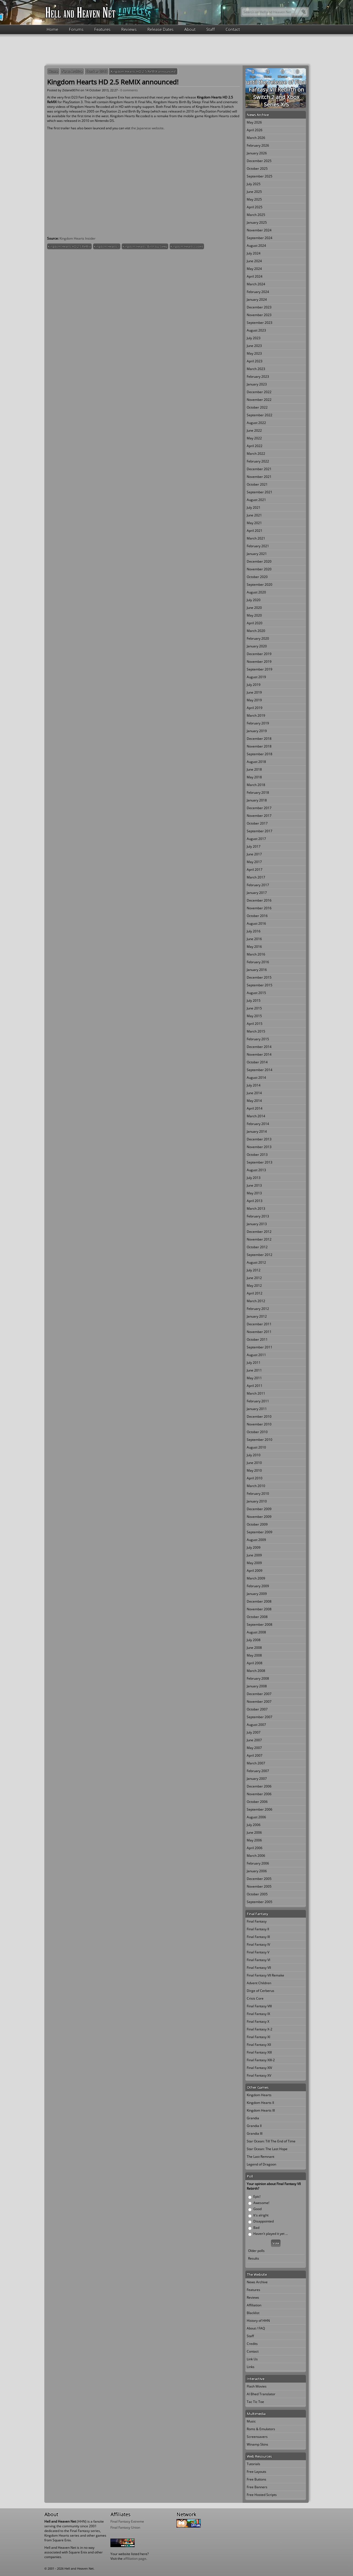 This screenshot has height=2576, width=353. What do you see at coordinates (254, 854) in the screenshot?
I see `June 2017` at bounding box center [254, 854].